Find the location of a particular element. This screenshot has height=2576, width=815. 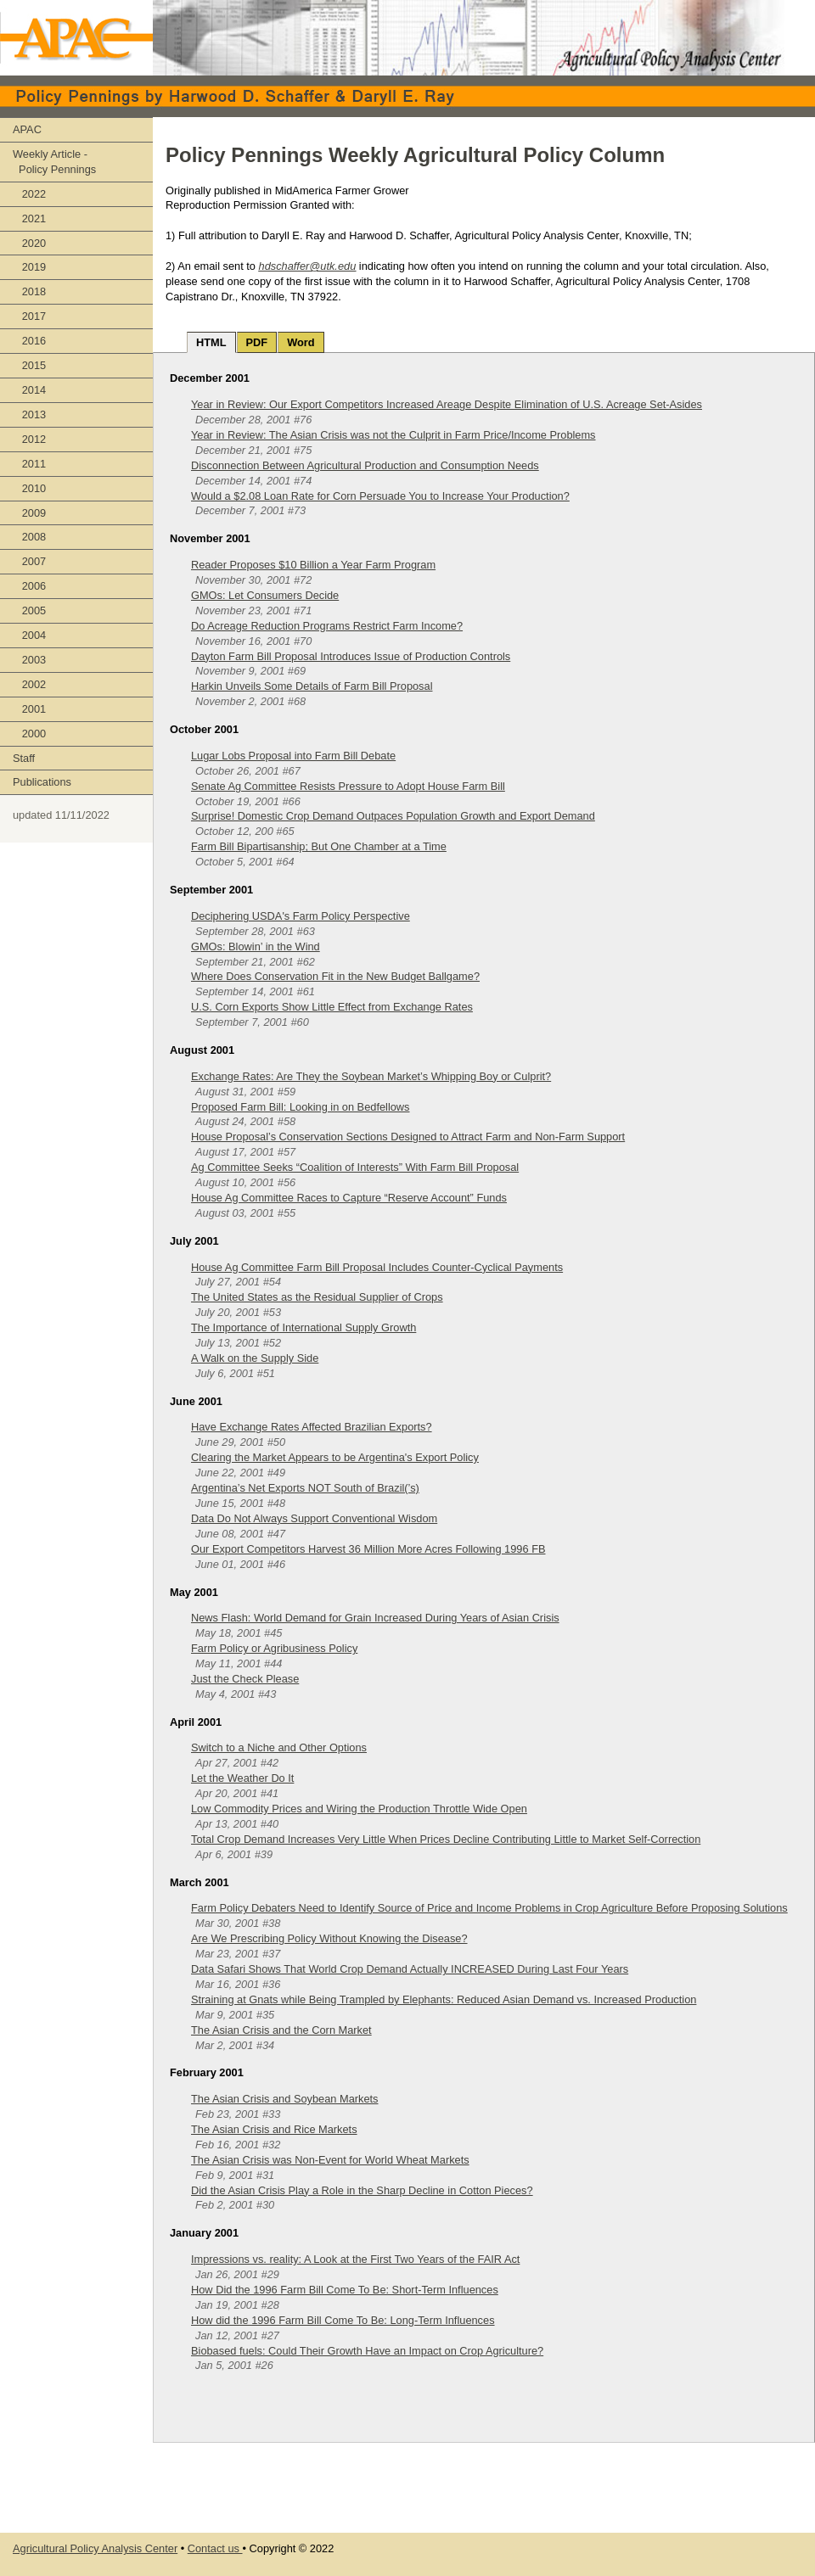

Farm Bill Bipartisanship; But One Chamber at a Time is located at coordinates (319, 846).